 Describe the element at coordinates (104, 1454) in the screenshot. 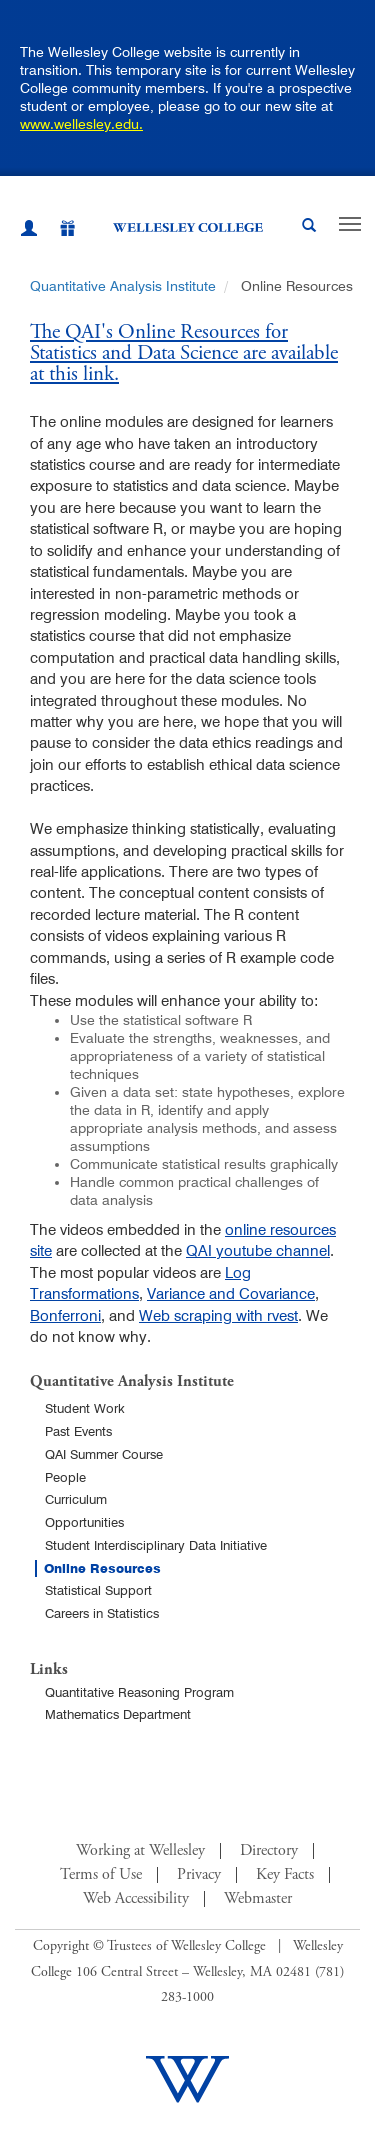

I see `QAI Summer Course` at that location.